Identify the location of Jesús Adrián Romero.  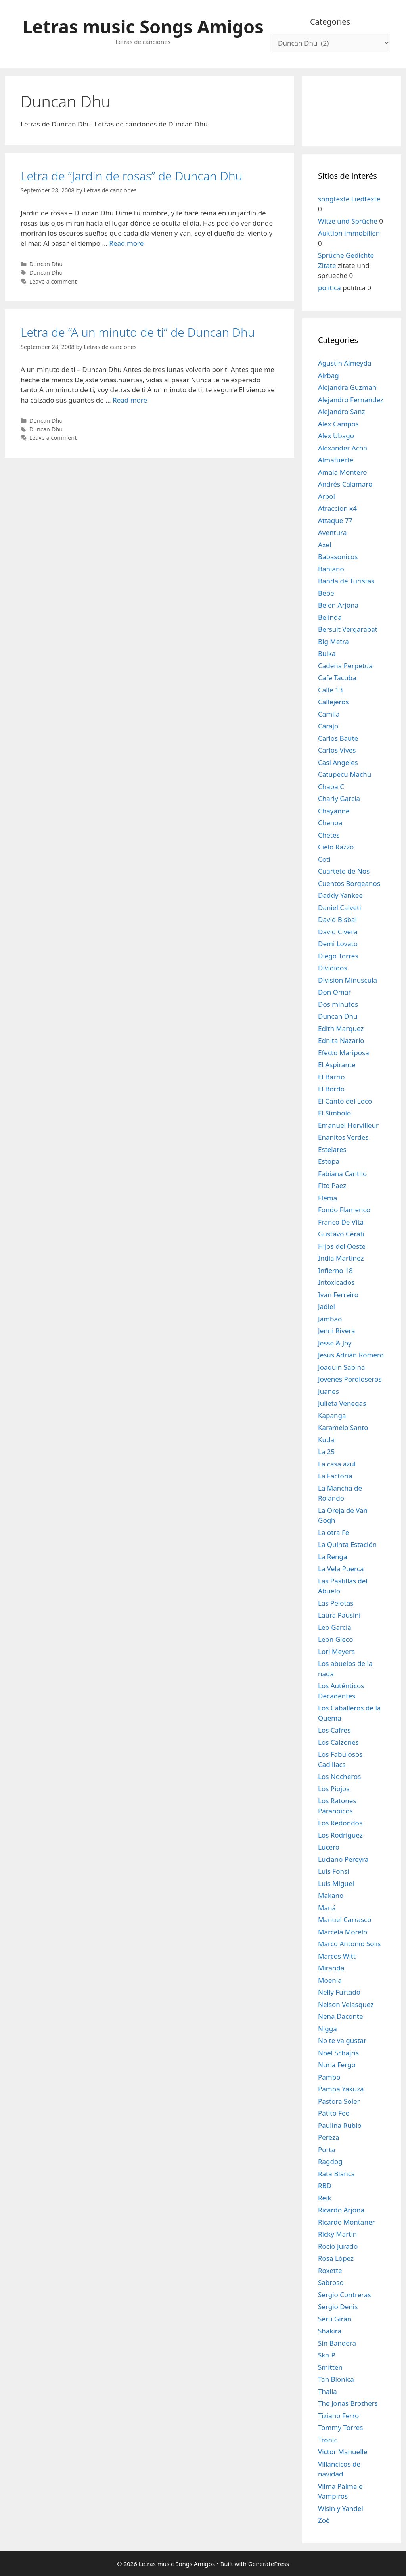
(351, 1354).